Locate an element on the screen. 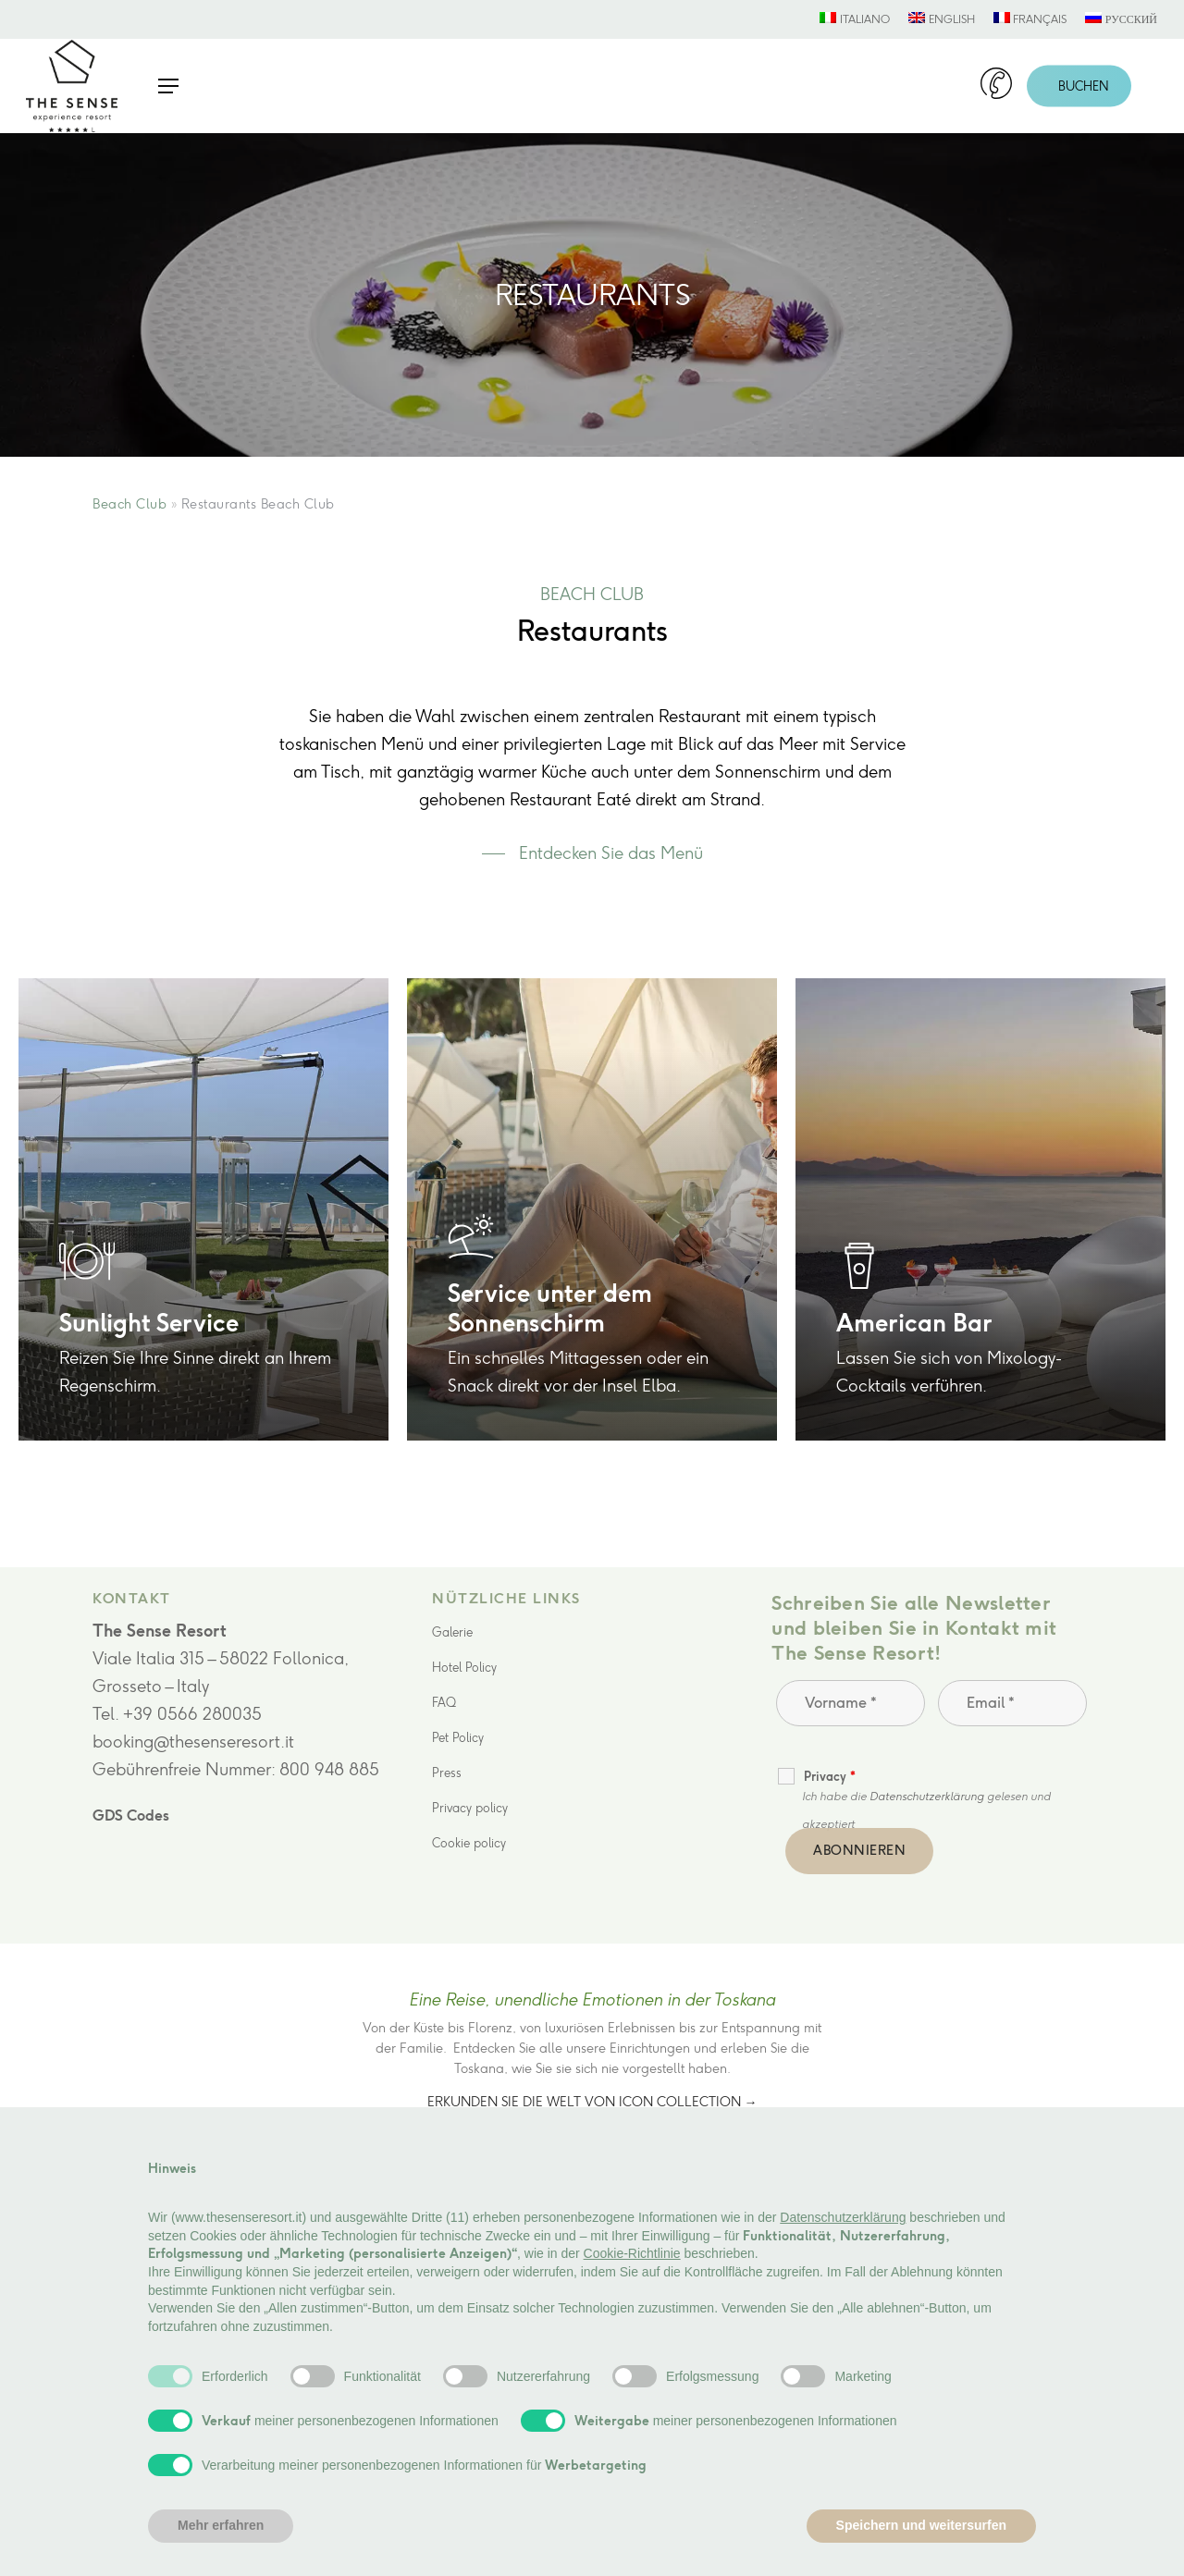 The height and width of the screenshot is (2576, 1184). Cookie policy is located at coordinates (469, 1843).